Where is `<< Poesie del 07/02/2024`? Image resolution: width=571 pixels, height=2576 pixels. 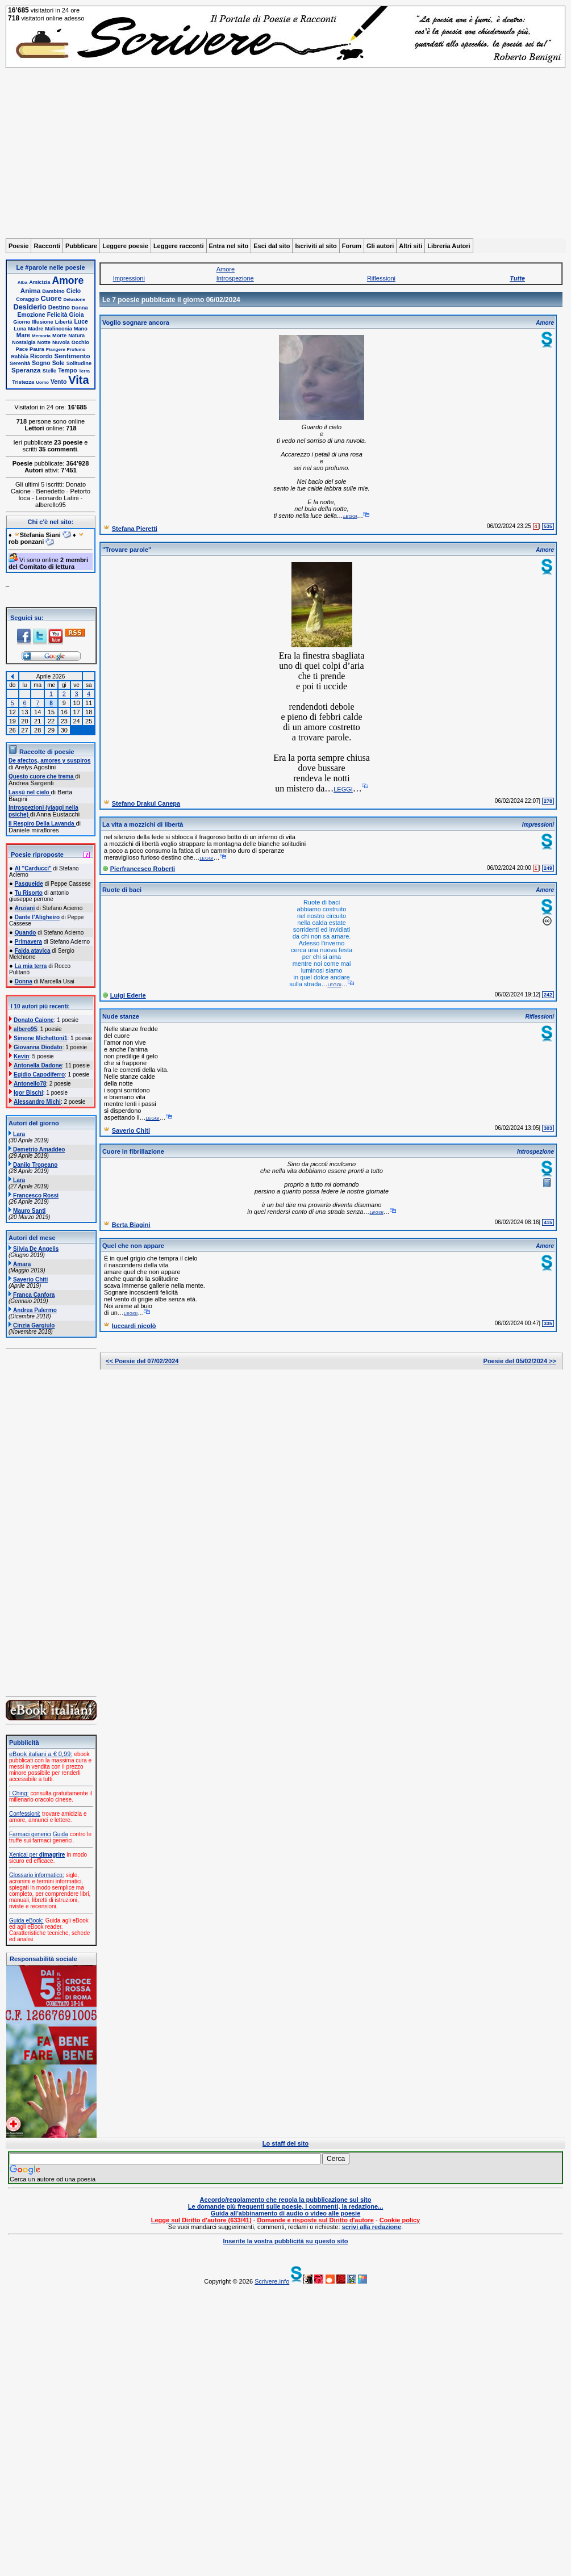
<< Poesie del 07/02/2024 is located at coordinates (142, 1361).